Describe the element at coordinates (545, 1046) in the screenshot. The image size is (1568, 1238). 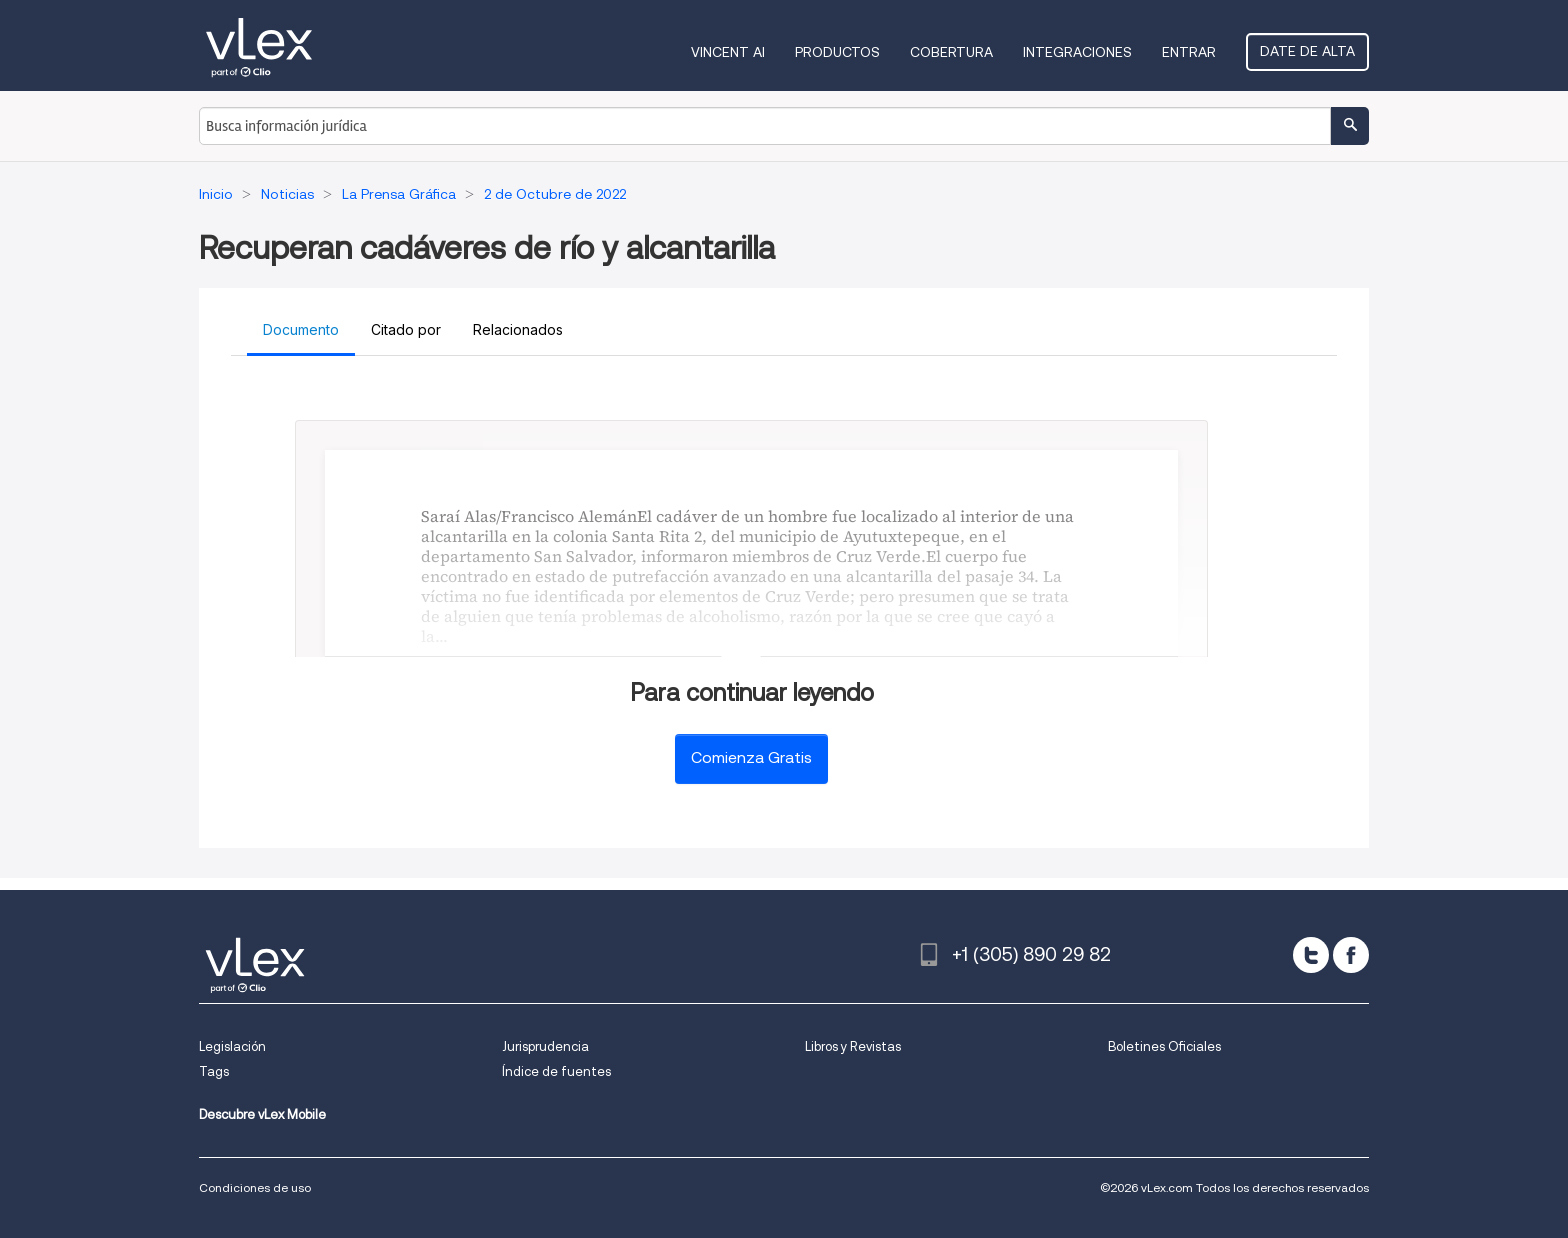
I see `Jurisprudencia` at that location.